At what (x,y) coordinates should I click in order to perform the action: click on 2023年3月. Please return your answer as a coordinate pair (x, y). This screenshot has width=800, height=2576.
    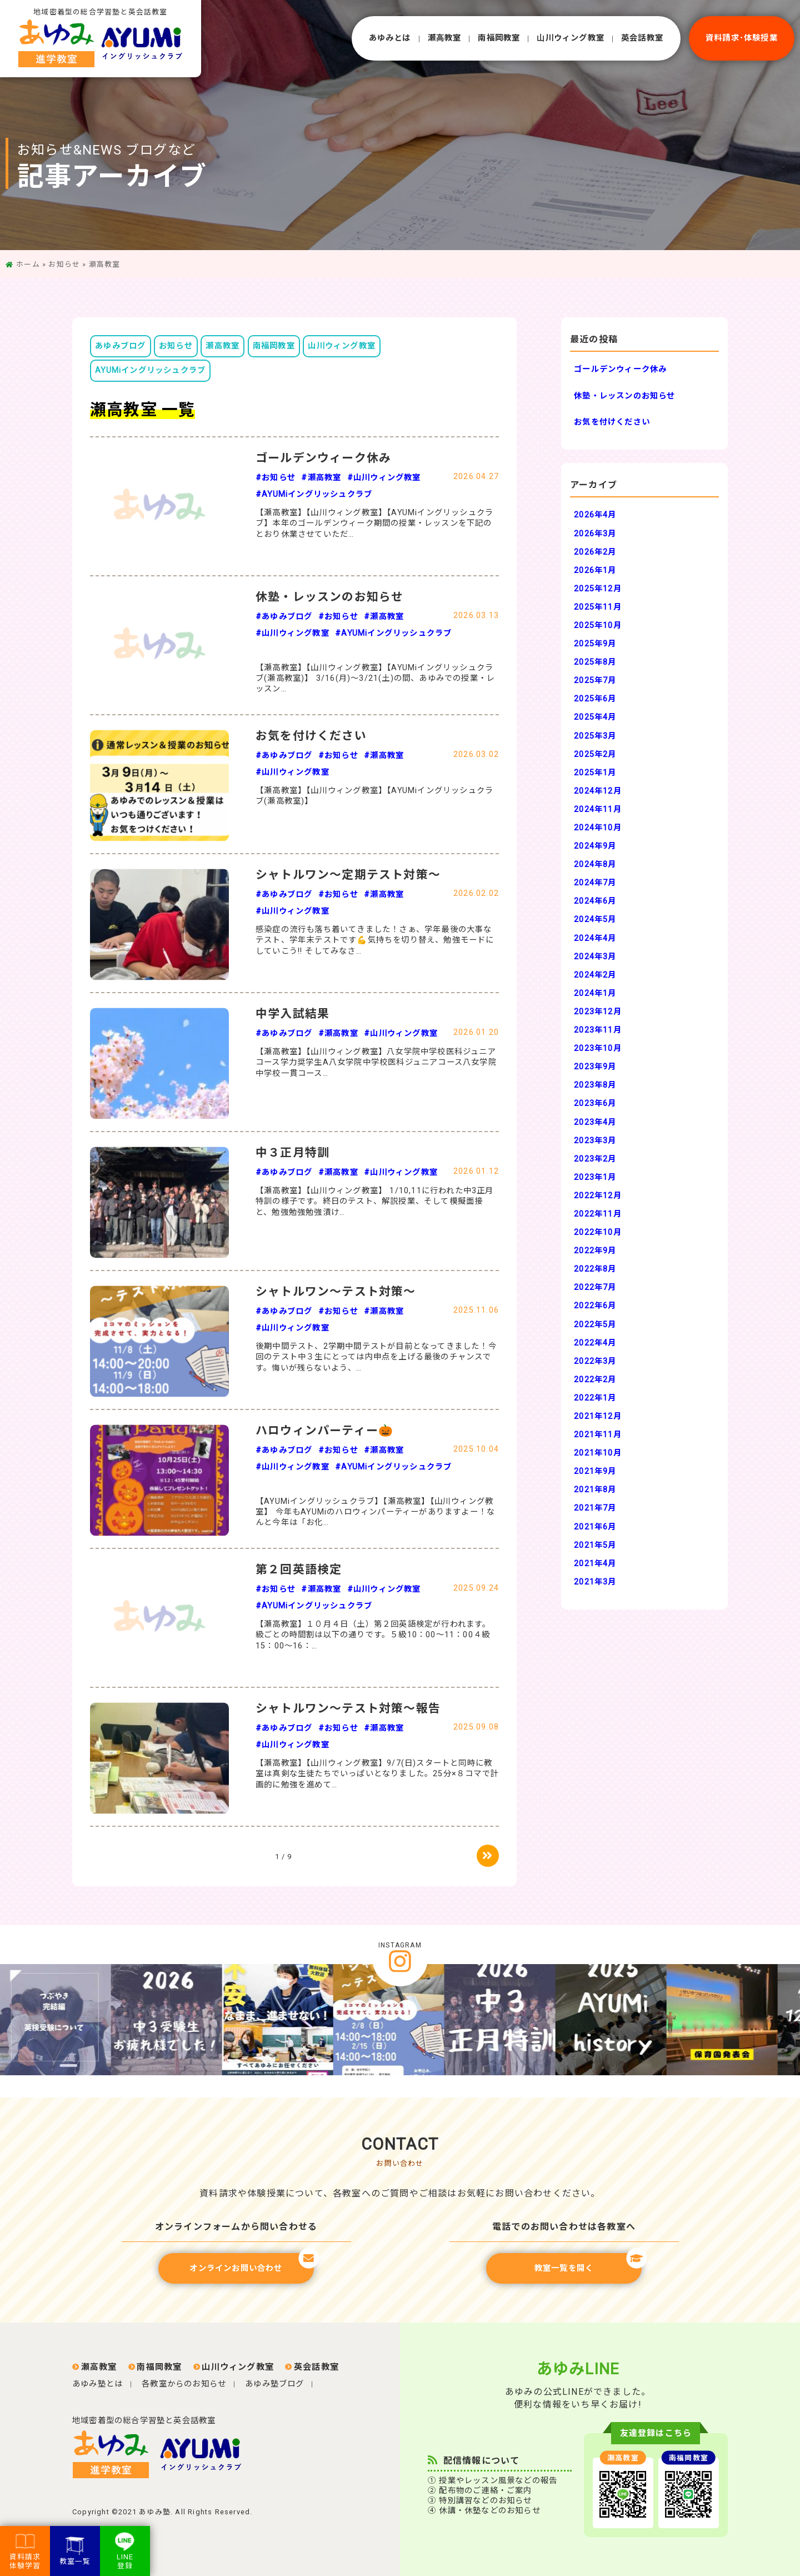
    Looking at the image, I should click on (595, 1140).